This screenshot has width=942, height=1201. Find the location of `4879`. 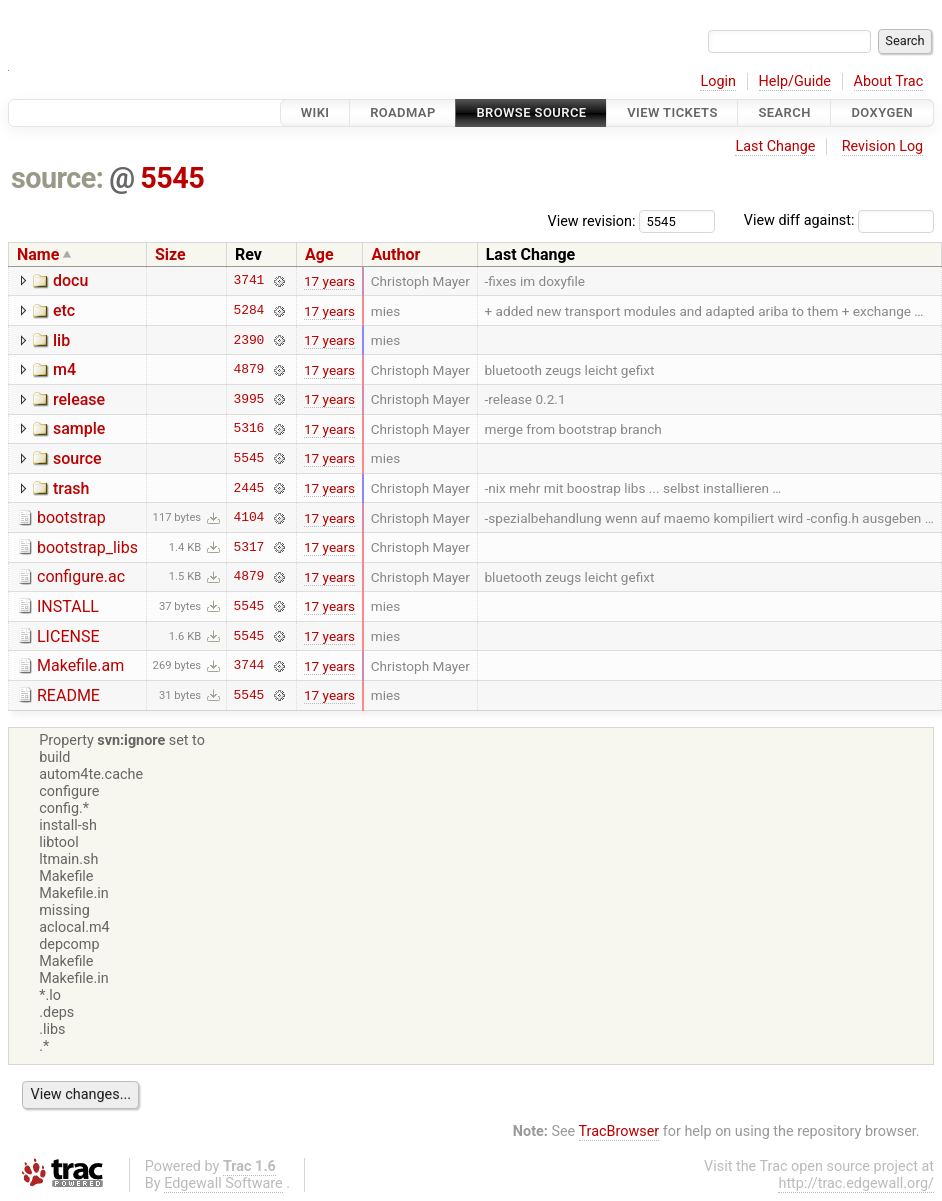

4879 is located at coordinates (249, 370).